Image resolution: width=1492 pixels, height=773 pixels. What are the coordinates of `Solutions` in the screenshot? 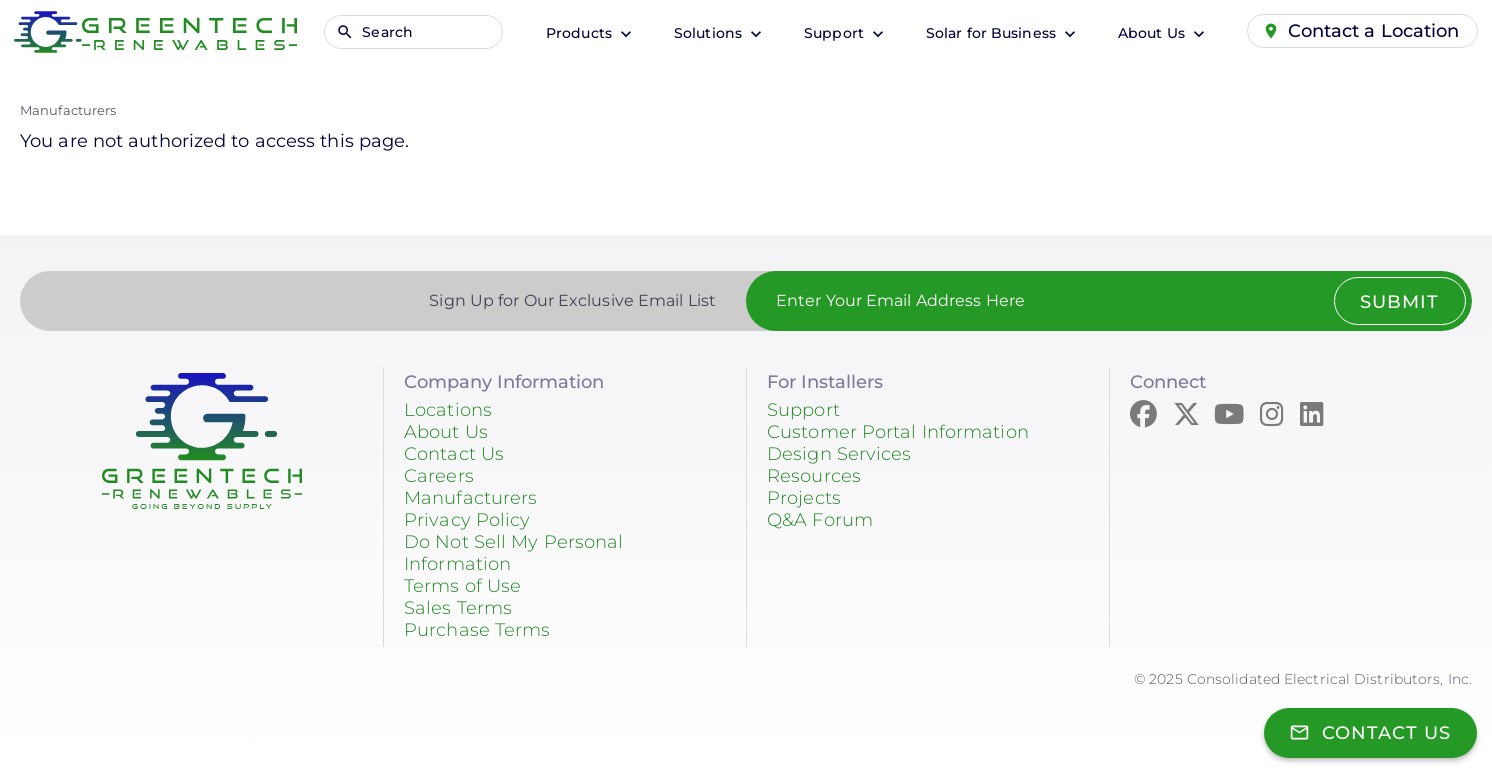 It's located at (710, 33).